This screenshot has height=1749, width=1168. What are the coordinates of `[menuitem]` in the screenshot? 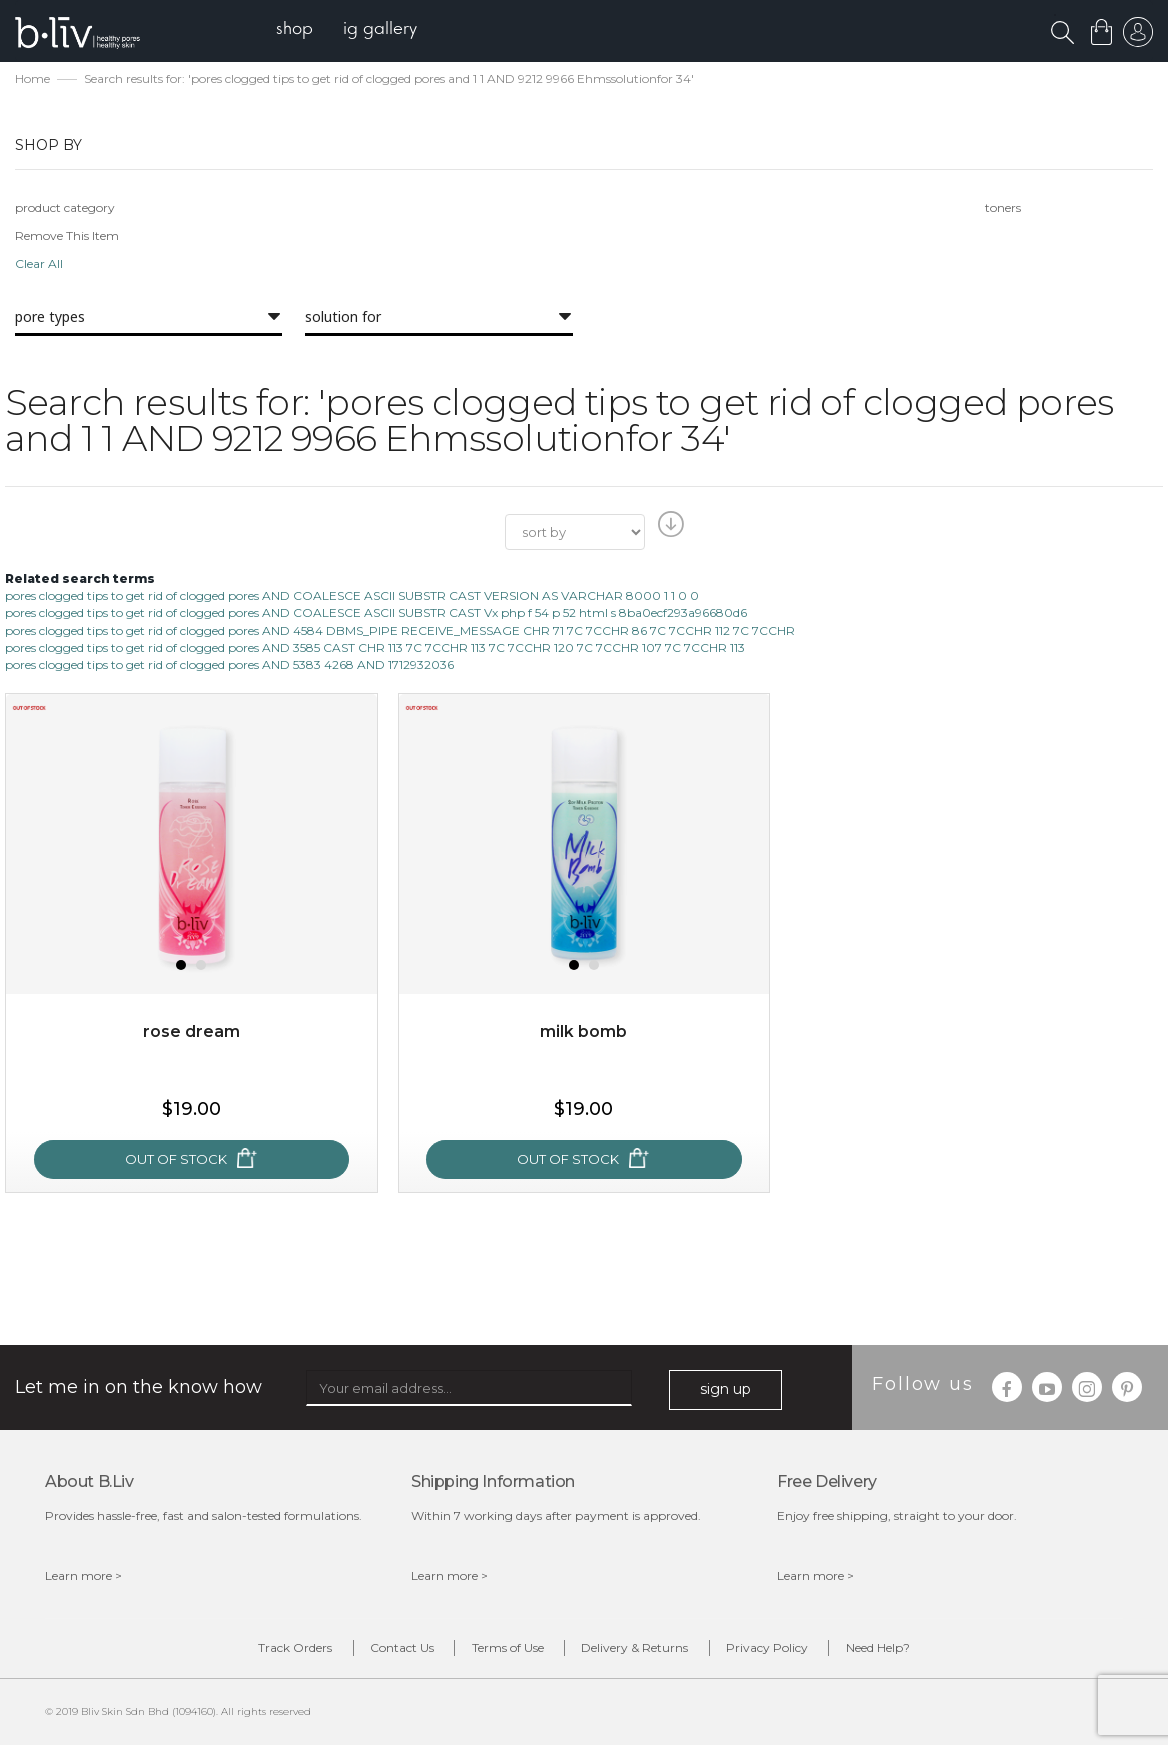 It's located at (298, 30).